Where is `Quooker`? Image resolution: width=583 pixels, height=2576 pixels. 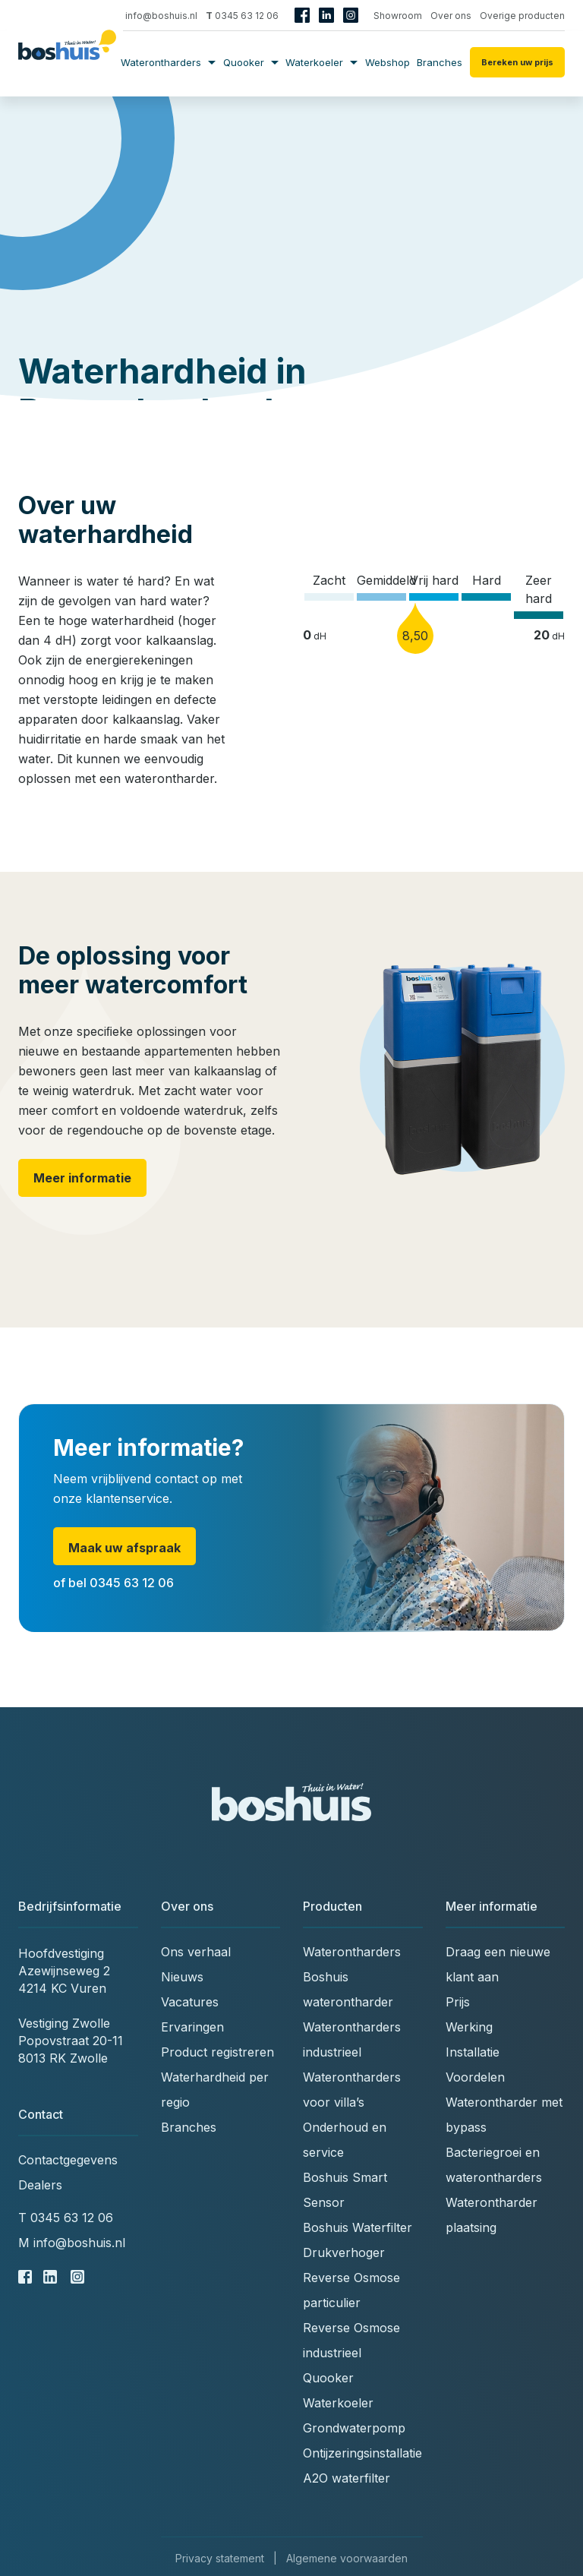 Quooker is located at coordinates (251, 62).